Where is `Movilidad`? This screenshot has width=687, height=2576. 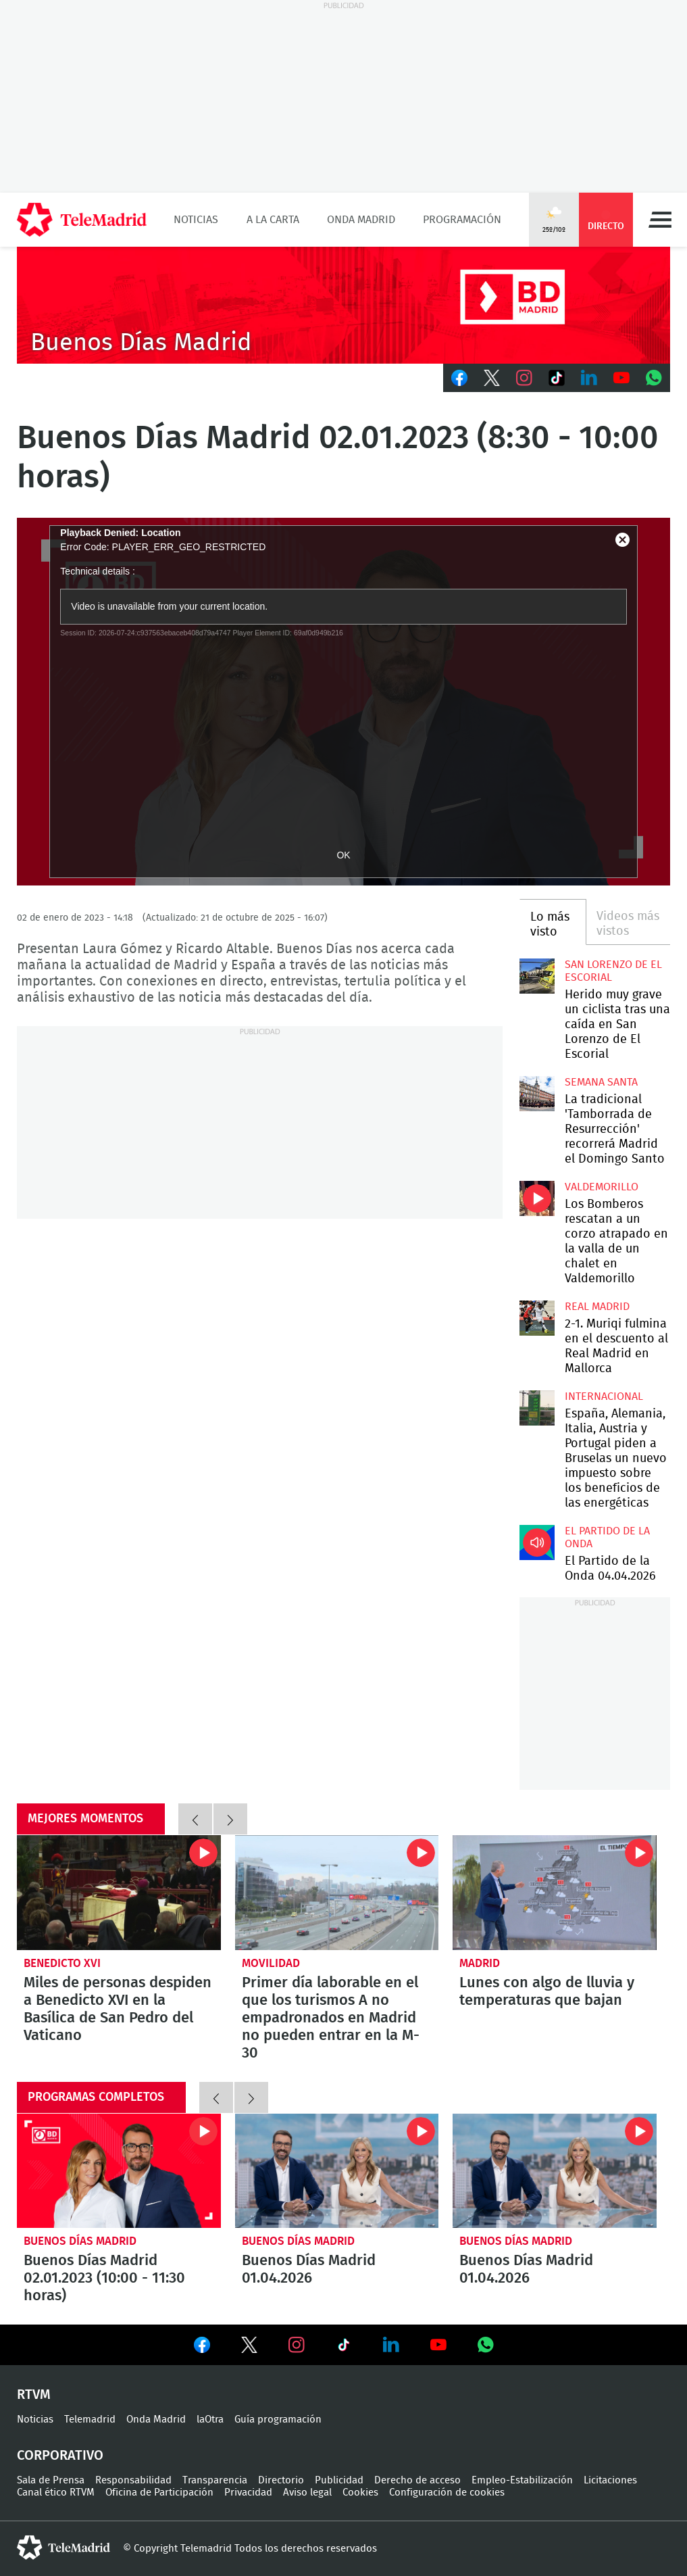 Movilidad is located at coordinates (271, 1963).